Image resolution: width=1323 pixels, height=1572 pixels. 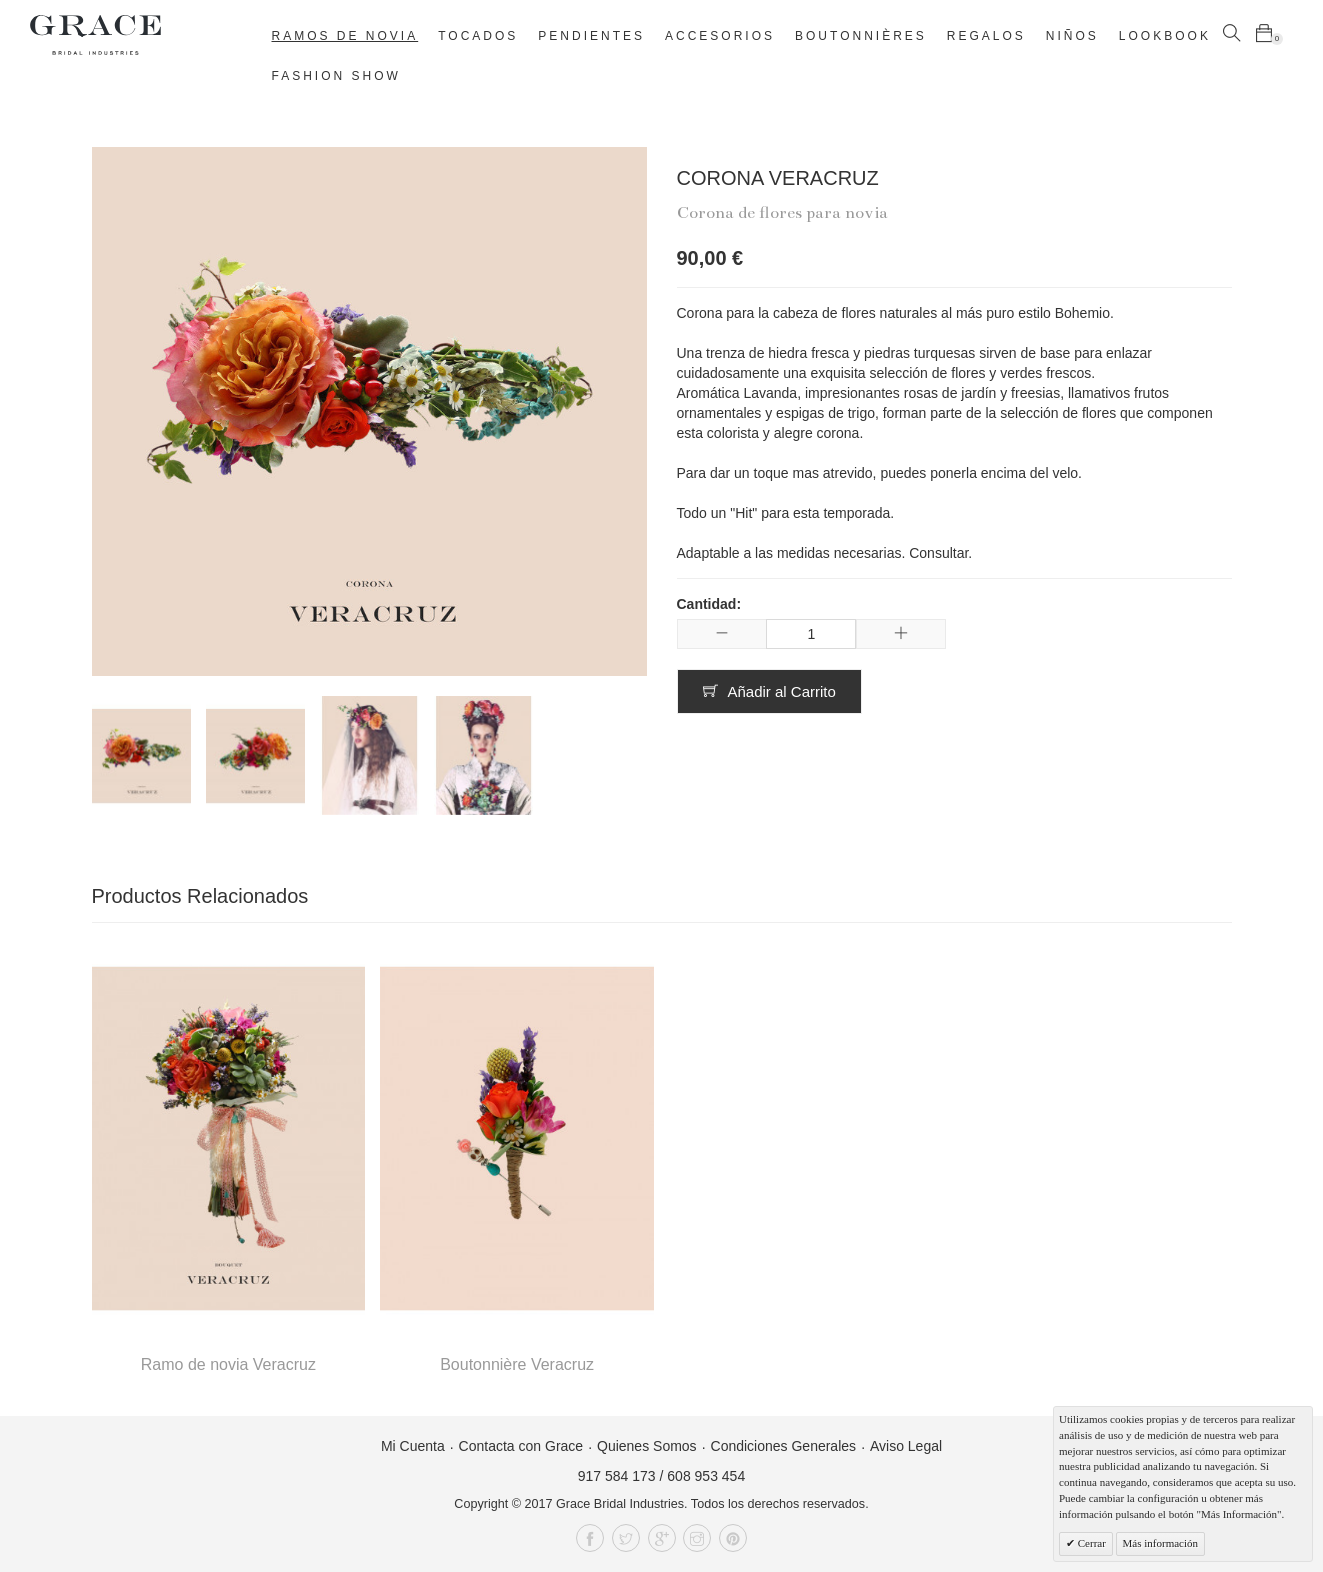 I want to click on Ramo de novia Veracruz, so click(x=228, y=1364).